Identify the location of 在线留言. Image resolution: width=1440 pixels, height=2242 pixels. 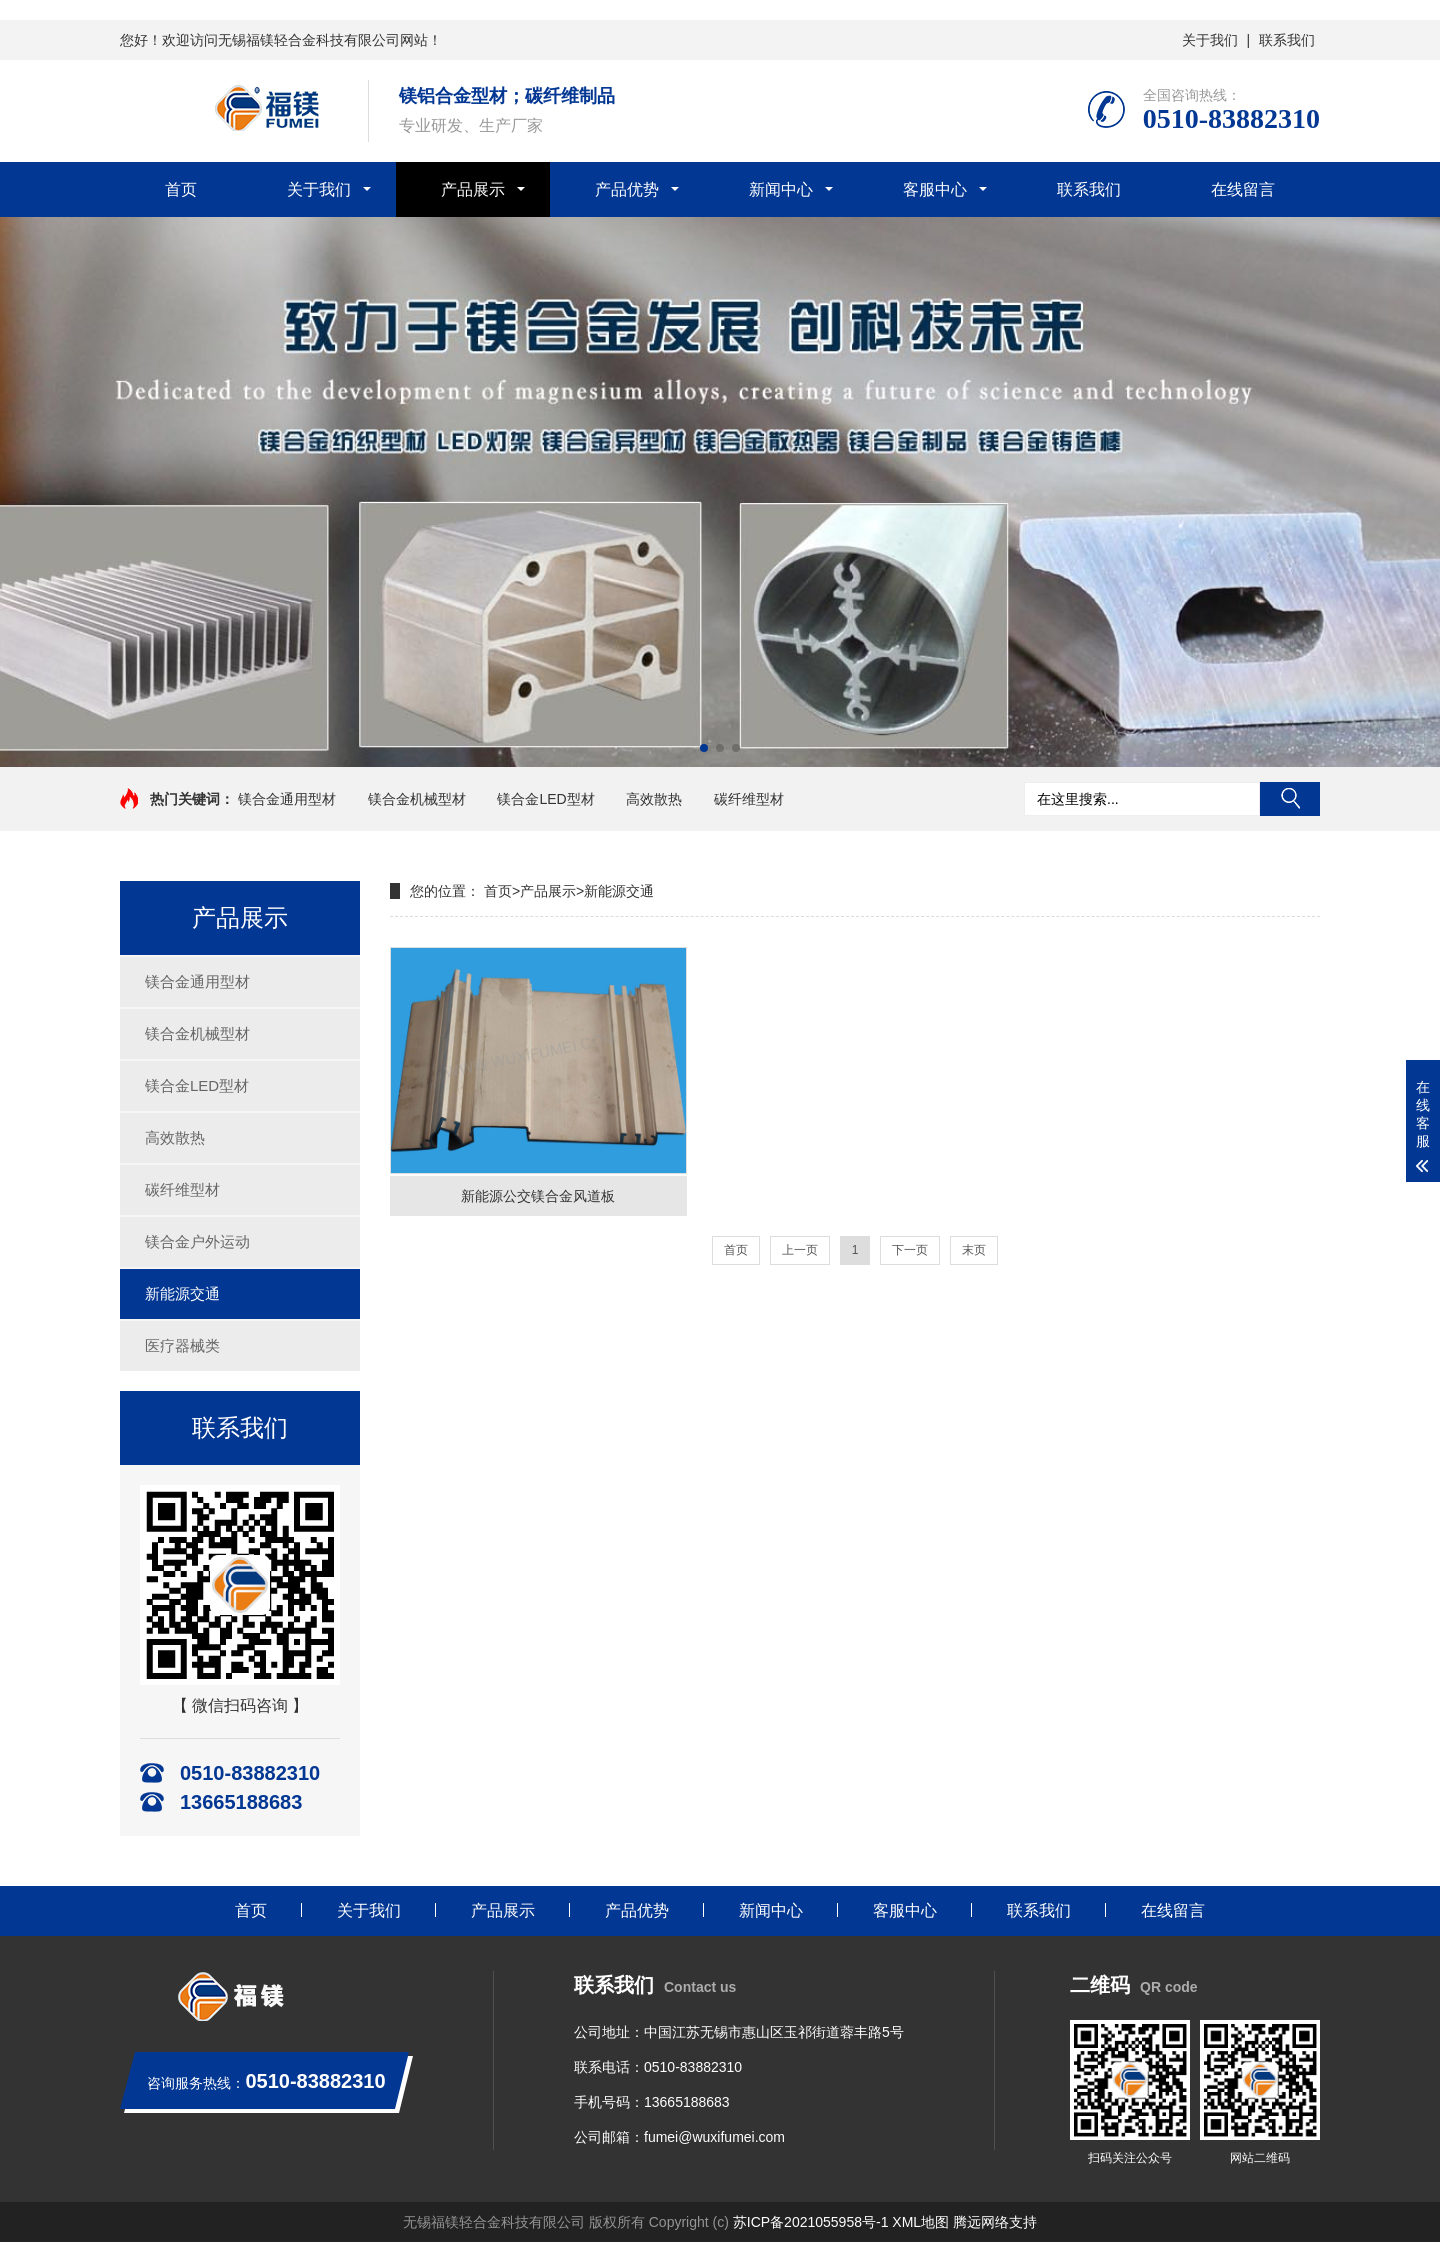
(1243, 189).